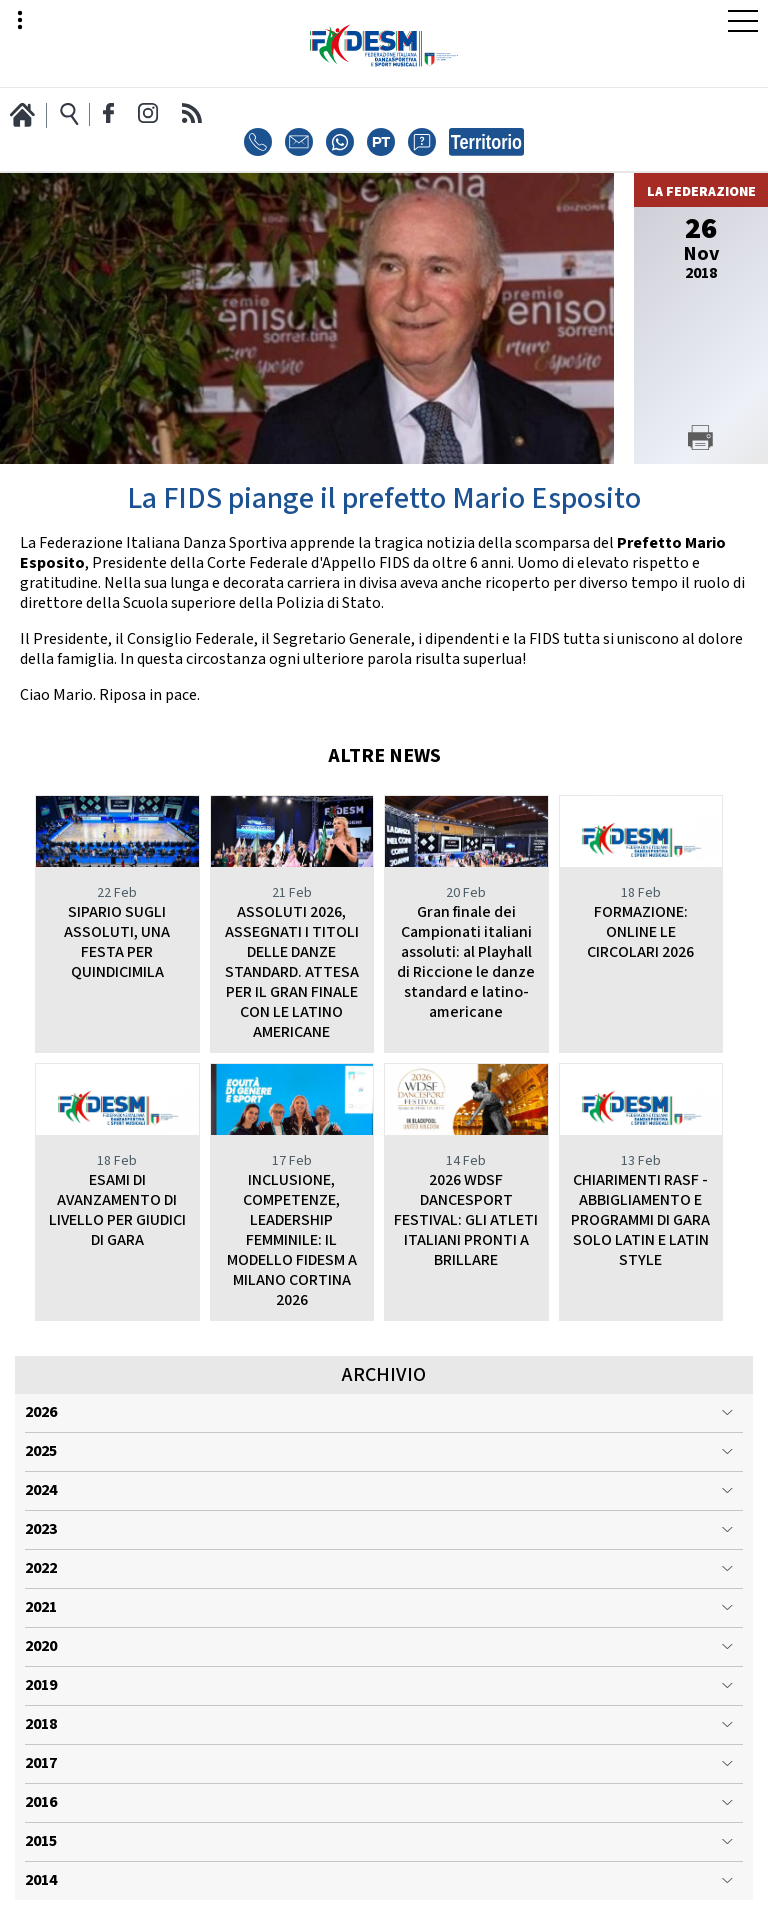  I want to click on ASSOLUTI 2026, ASSEGNATI I TITOLI DELLE DANZE STANDARD. ATTESA PER IL GRAN FINALE CON LE LATINO AMERICANE, so click(292, 972).